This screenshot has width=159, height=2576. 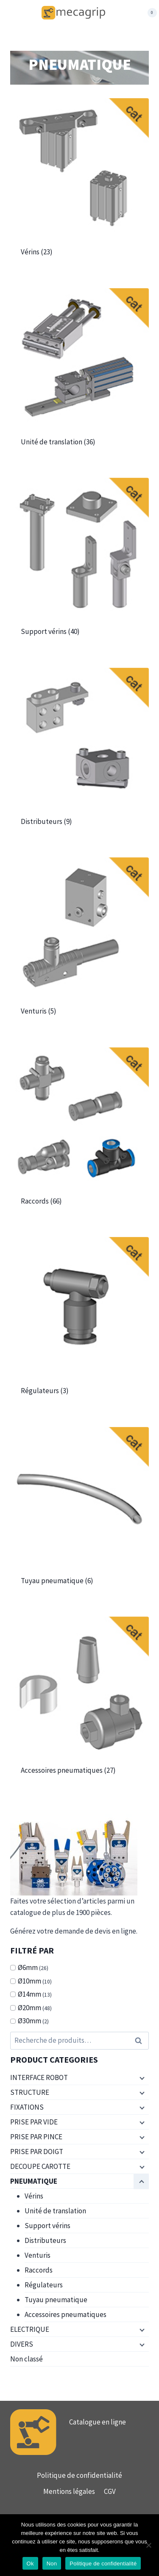 What do you see at coordinates (47, 2225) in the screenshot?
I see `Support vérins` at bounding box center [47, 2225].